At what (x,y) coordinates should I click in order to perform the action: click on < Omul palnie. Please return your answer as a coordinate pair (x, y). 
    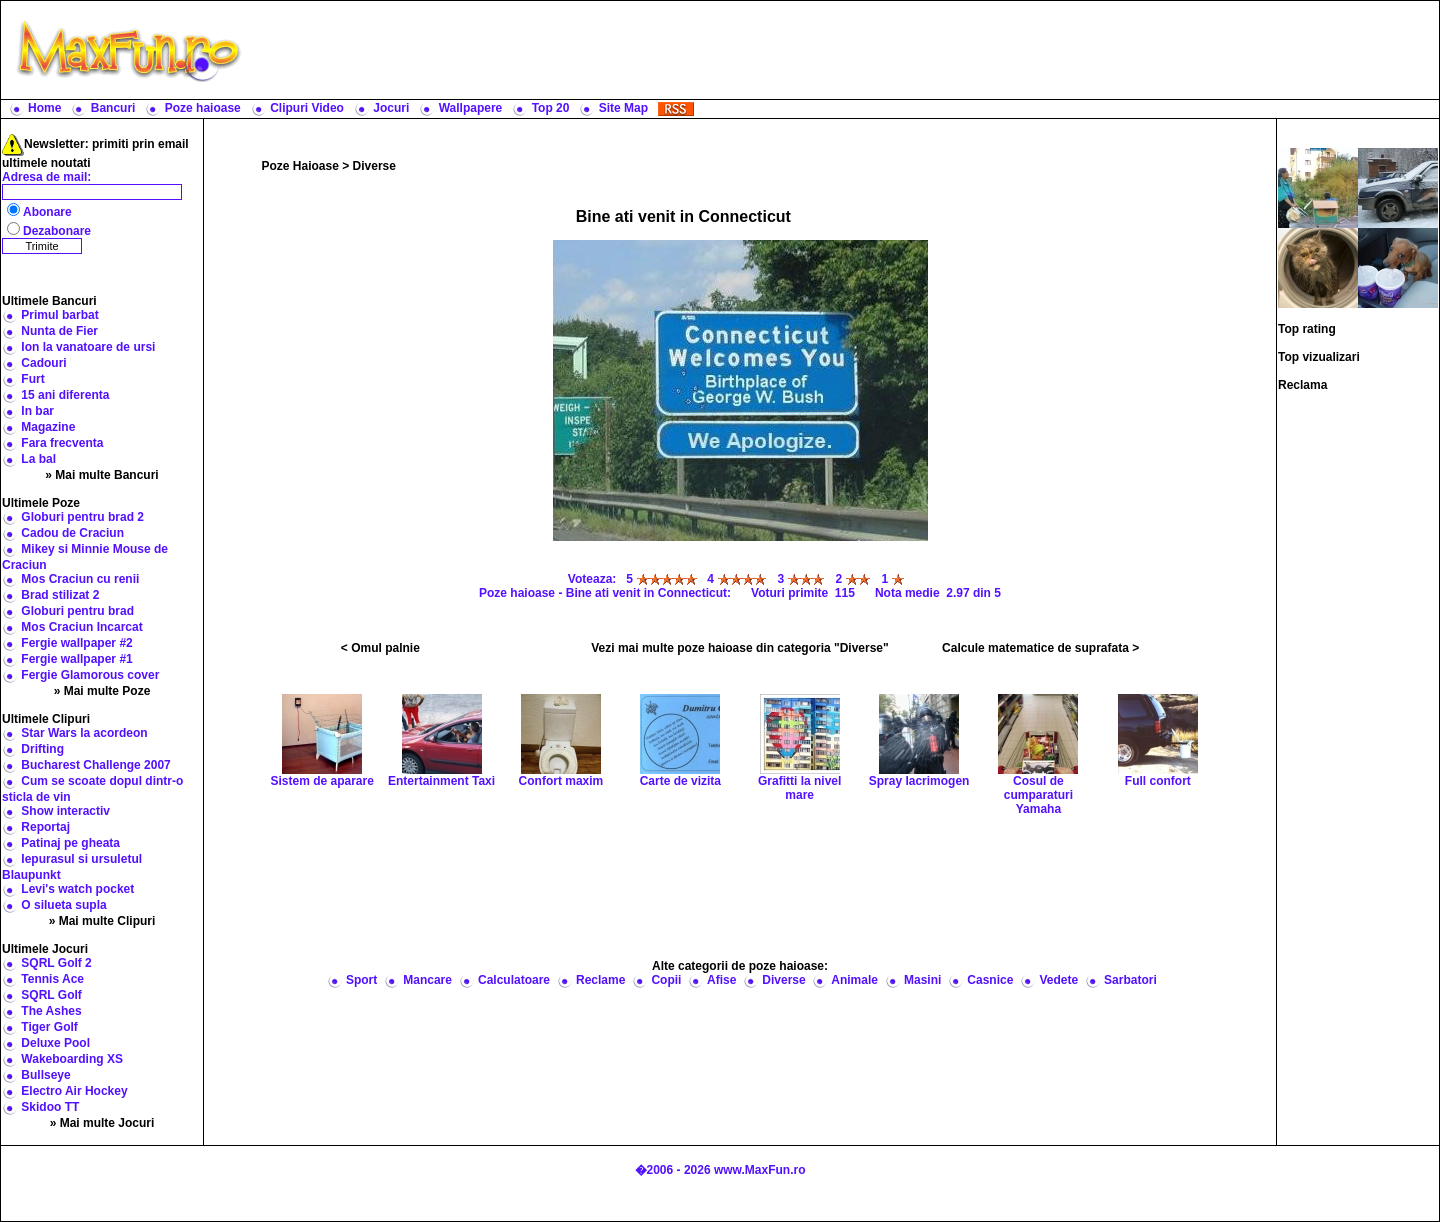
    Looking at the image, I should click on (380, 648).